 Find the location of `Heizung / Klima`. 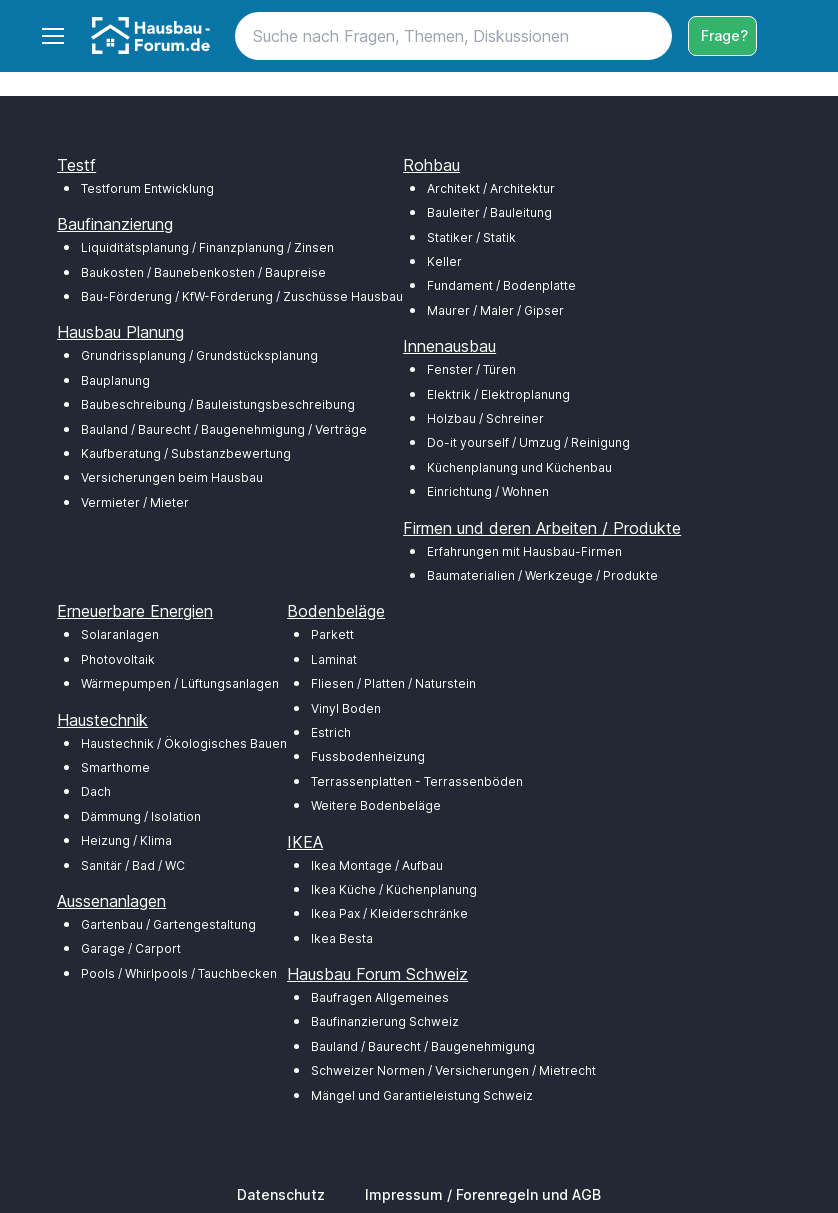

Heizung / Klima is located at coordinates (126, 840).